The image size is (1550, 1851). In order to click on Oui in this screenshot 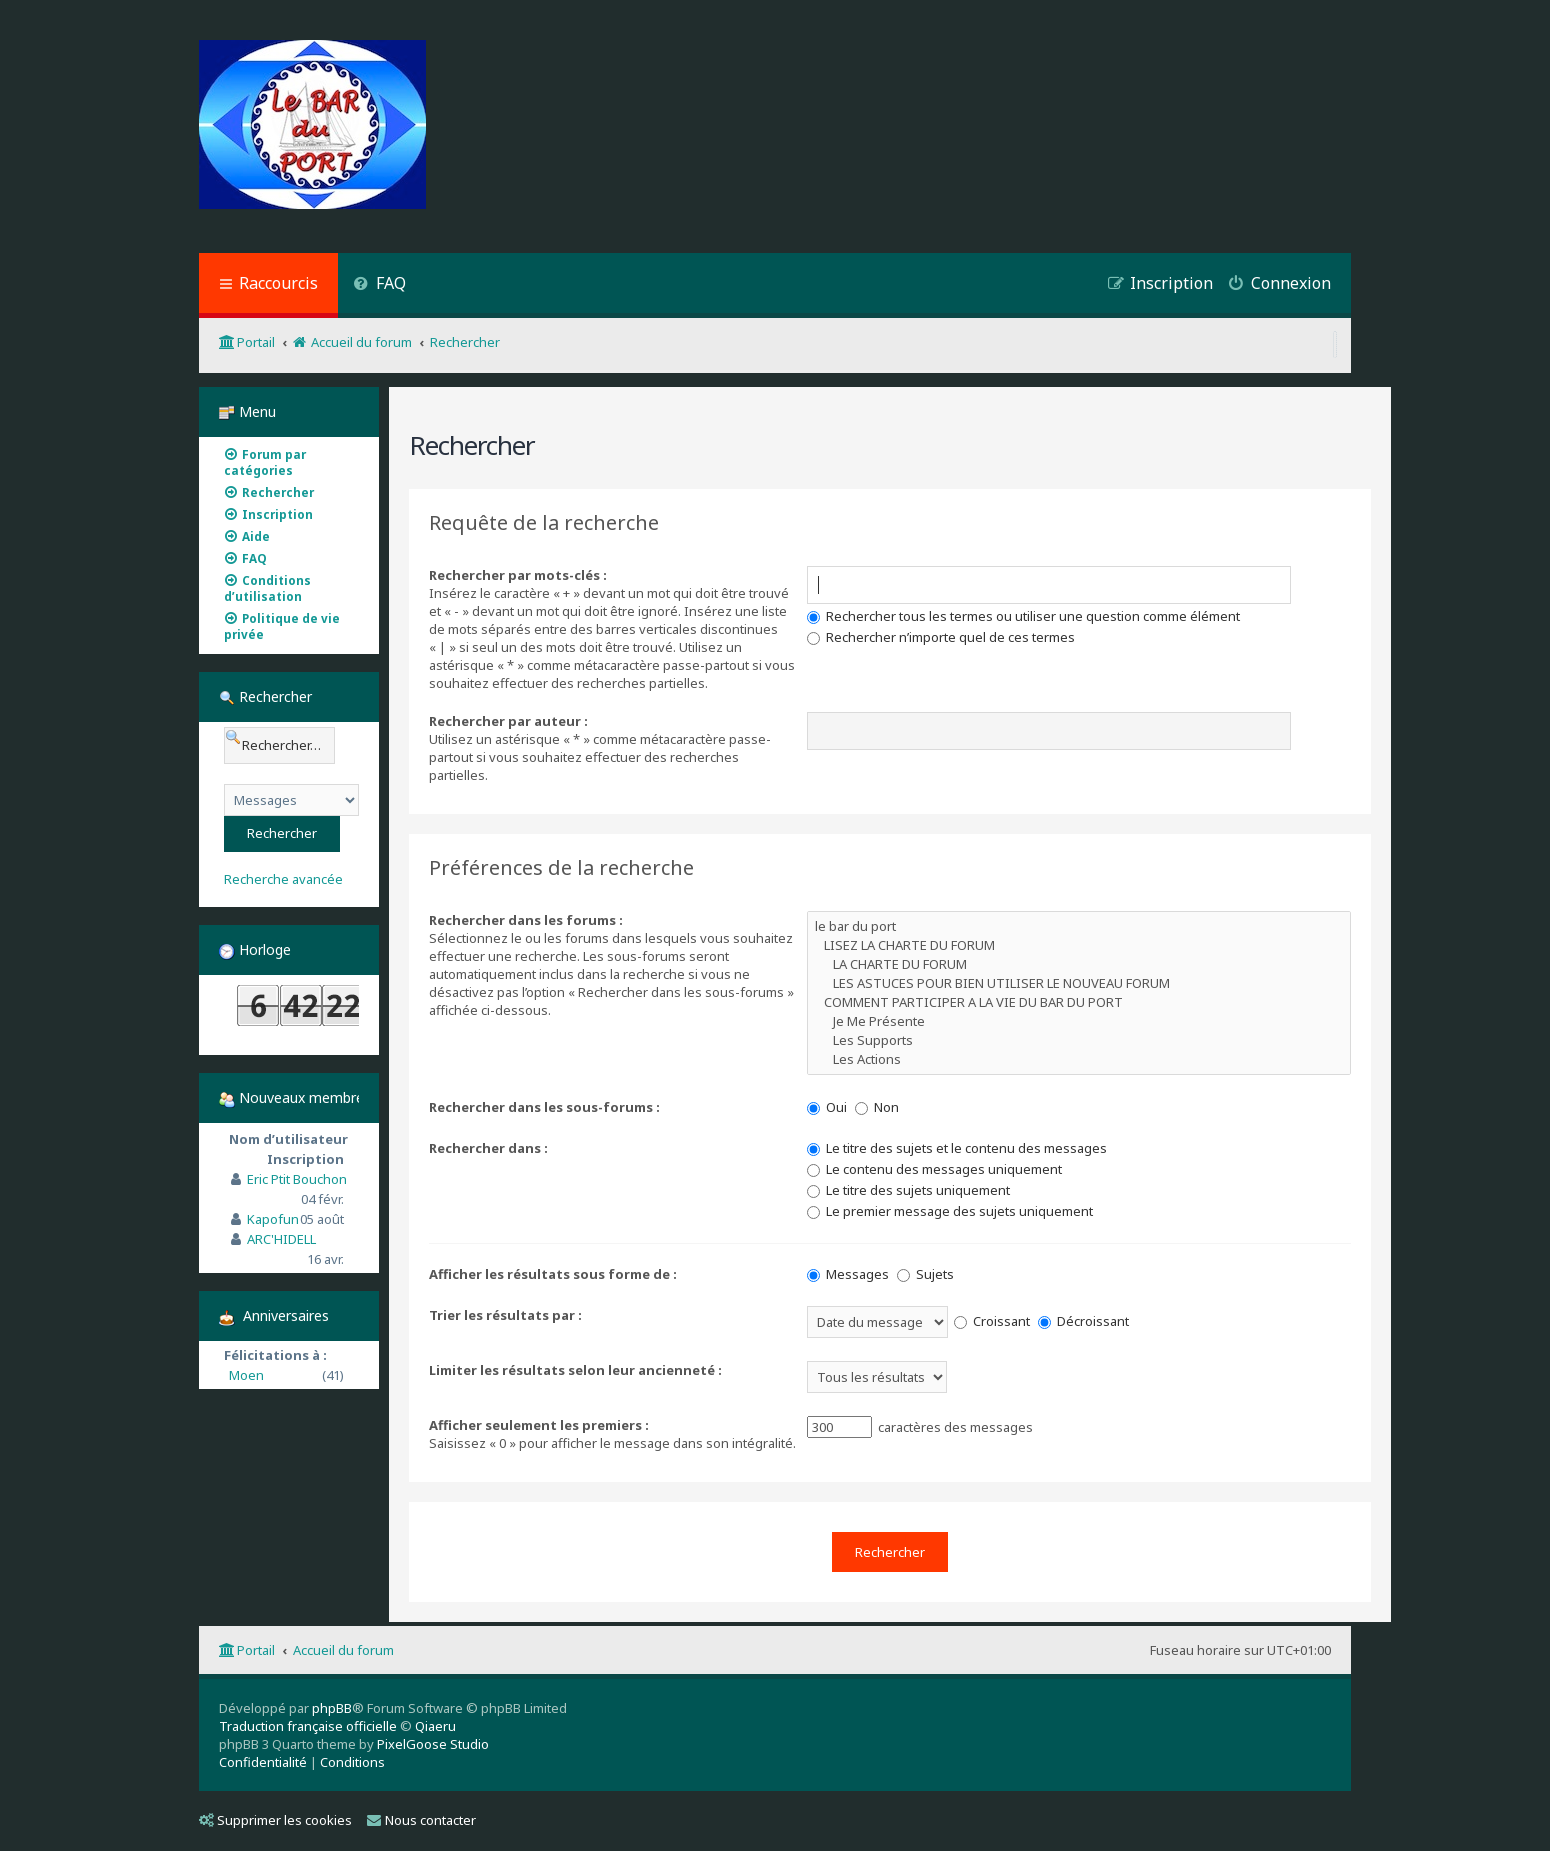, I will do `click(827, 1107)`.